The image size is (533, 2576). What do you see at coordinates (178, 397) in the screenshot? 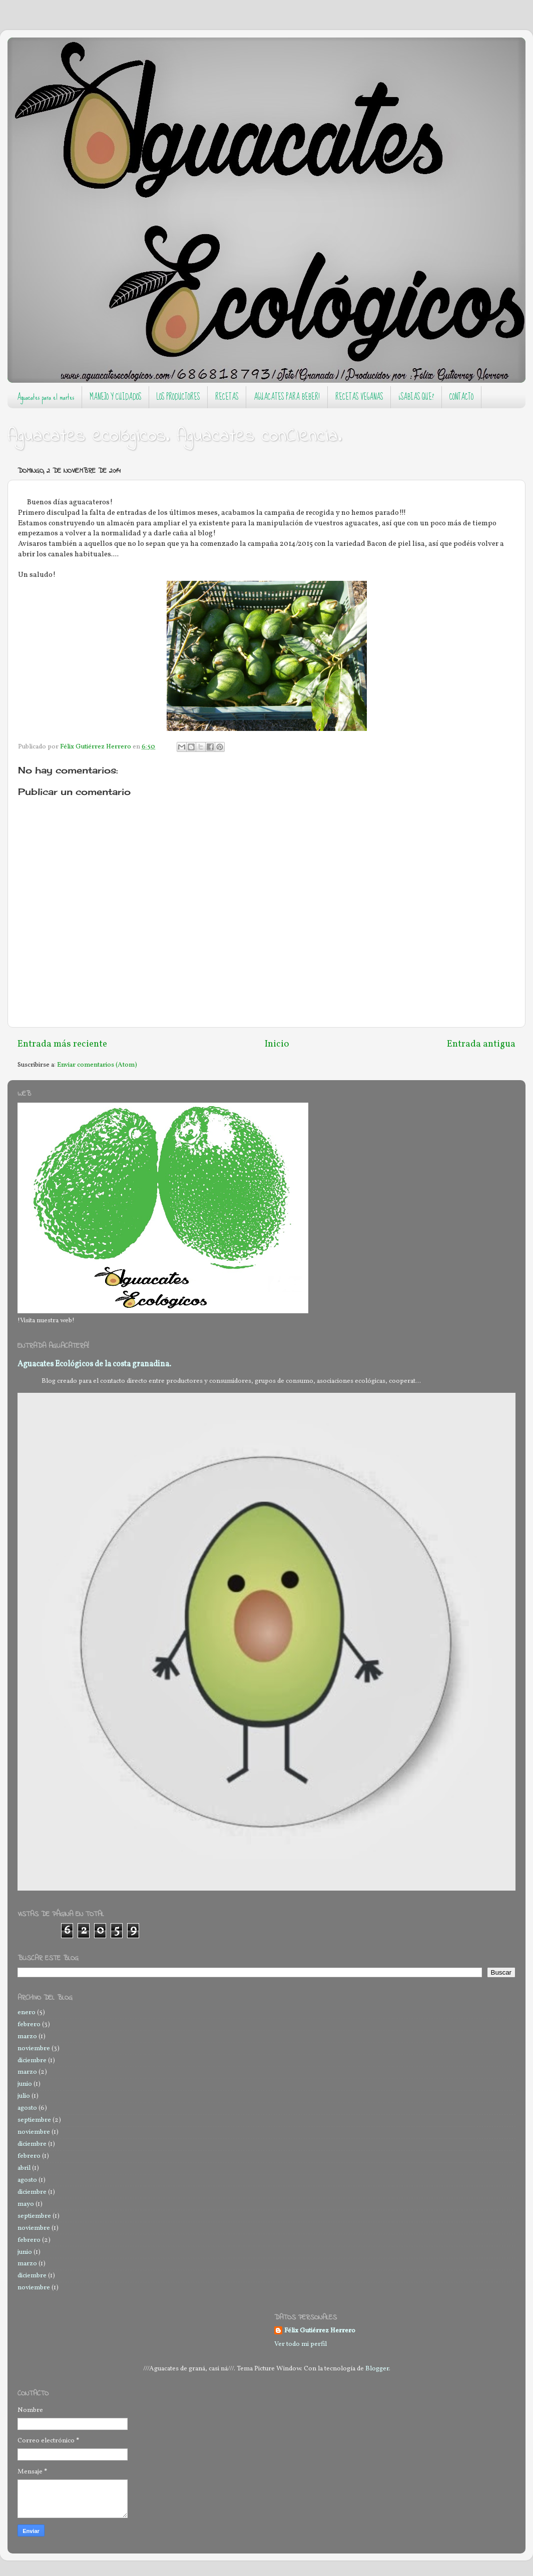
I see `LOS PRODUCTORES` at bounding box center [178, 397].